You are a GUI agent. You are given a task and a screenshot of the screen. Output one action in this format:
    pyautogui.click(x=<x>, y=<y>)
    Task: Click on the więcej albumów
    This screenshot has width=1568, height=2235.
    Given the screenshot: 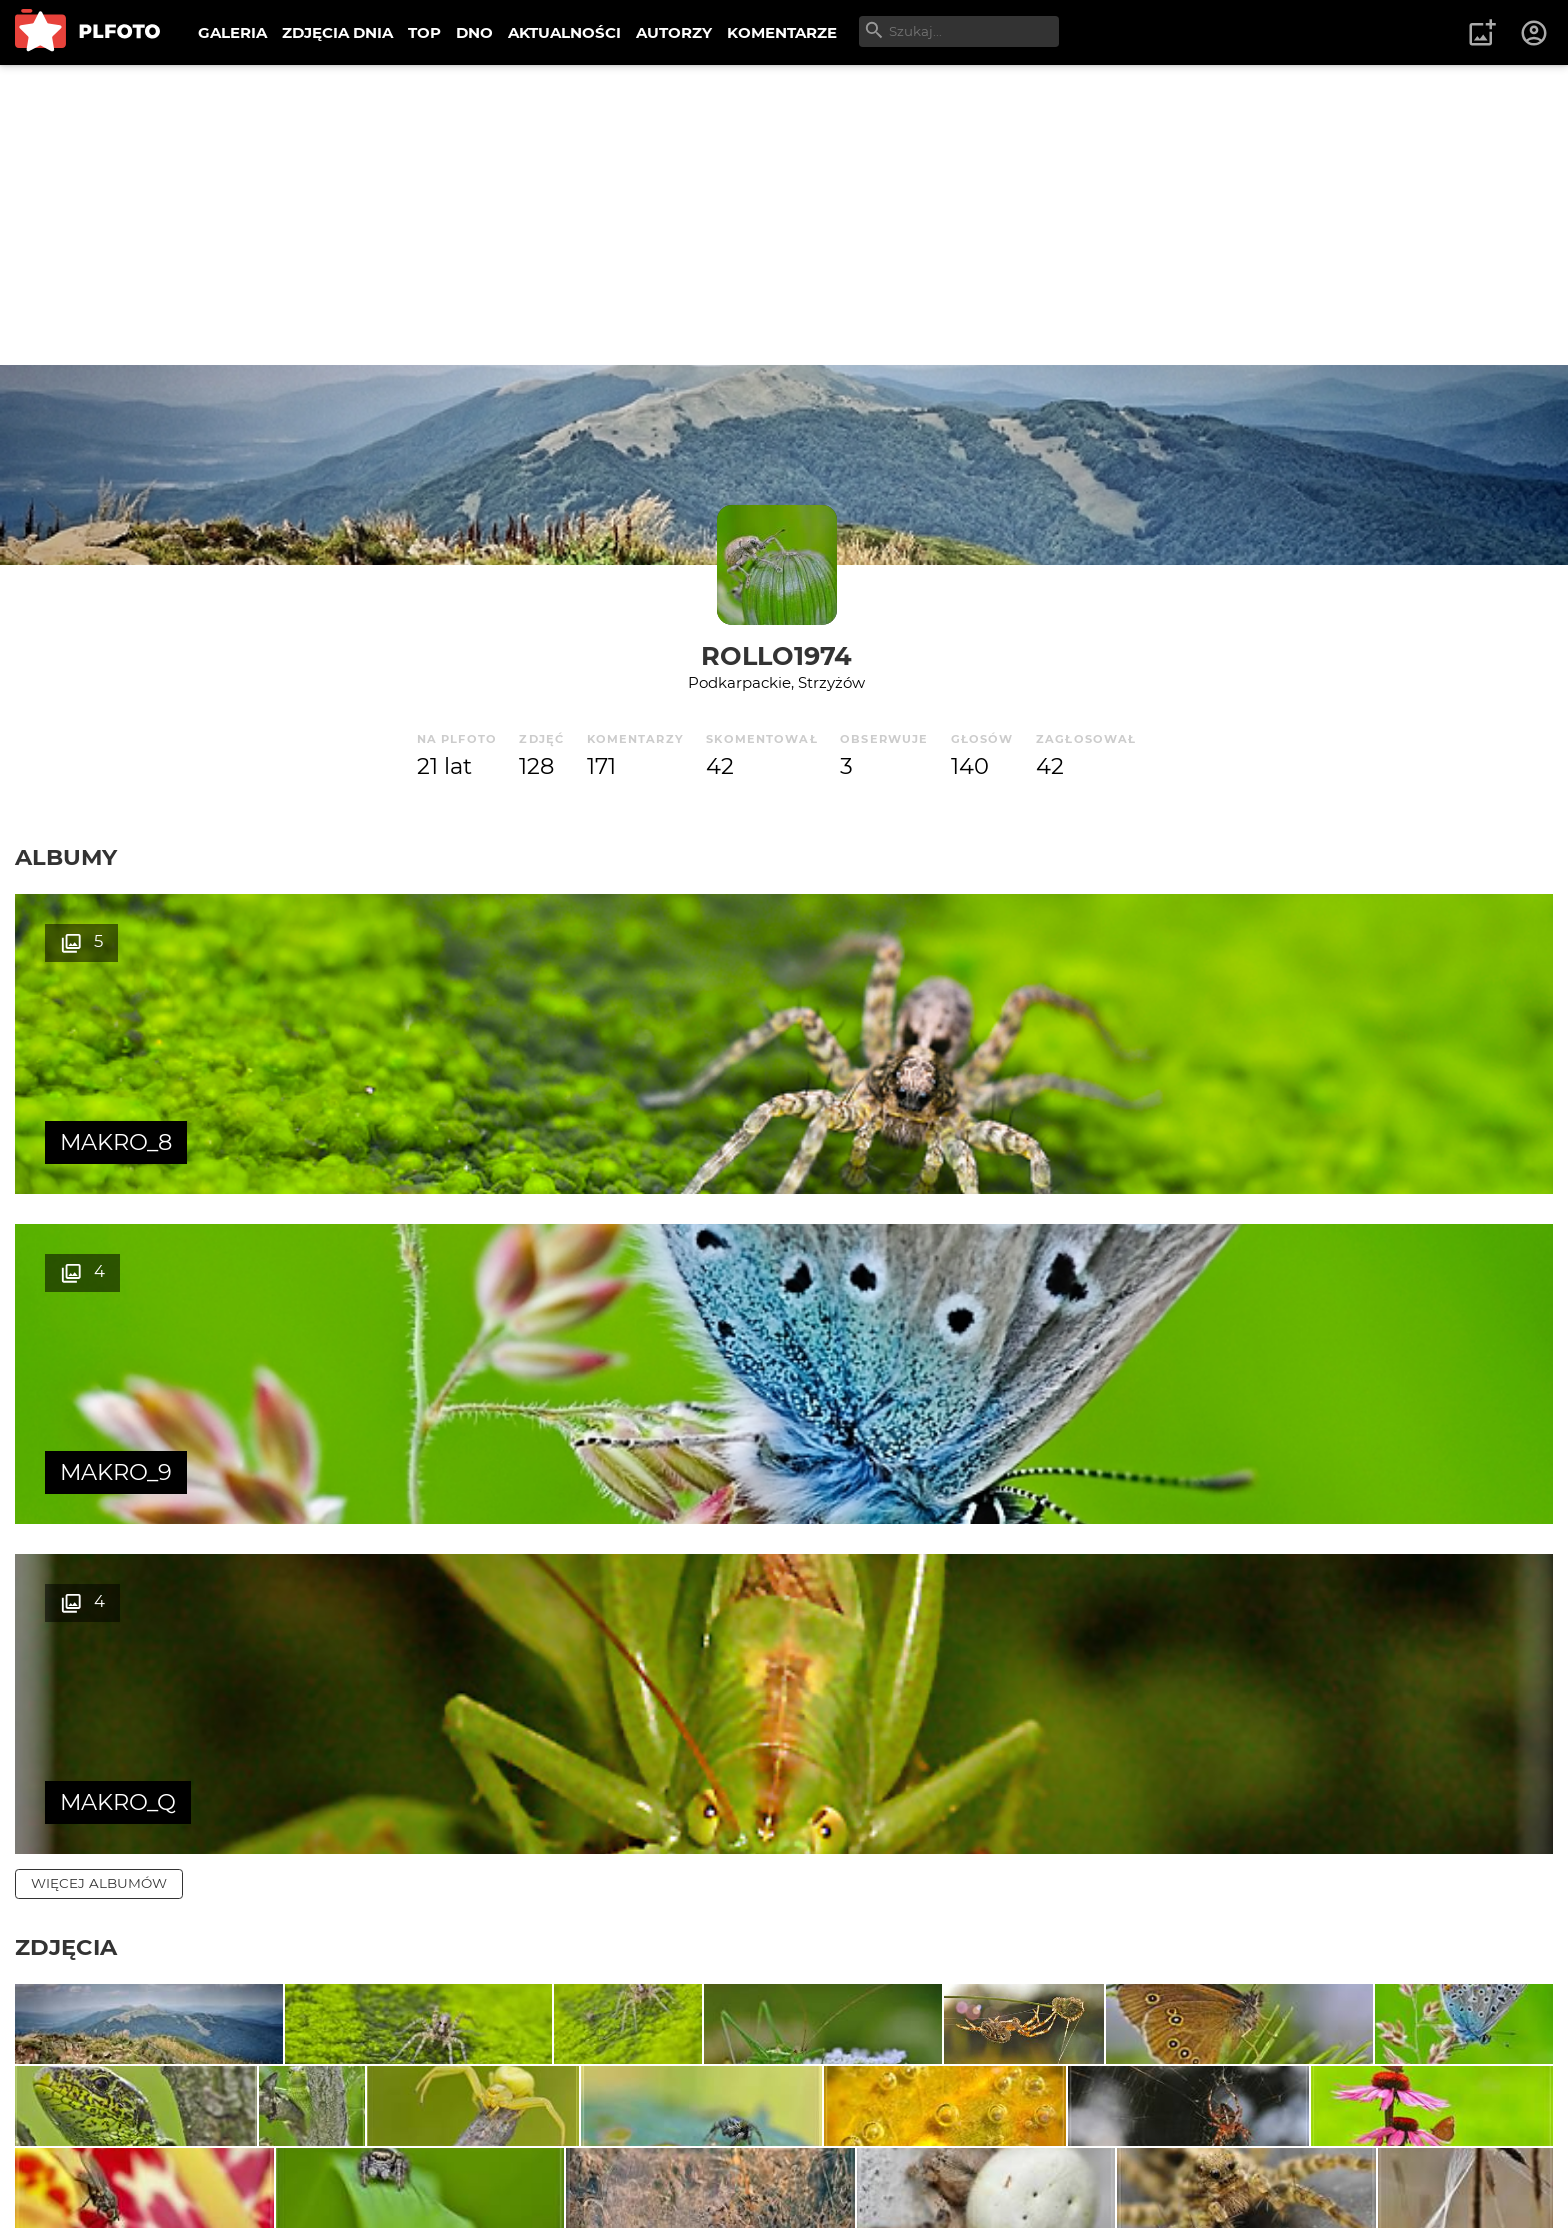 What is the action you would take?
    pyautogui.click(x=99, y=1223)
    